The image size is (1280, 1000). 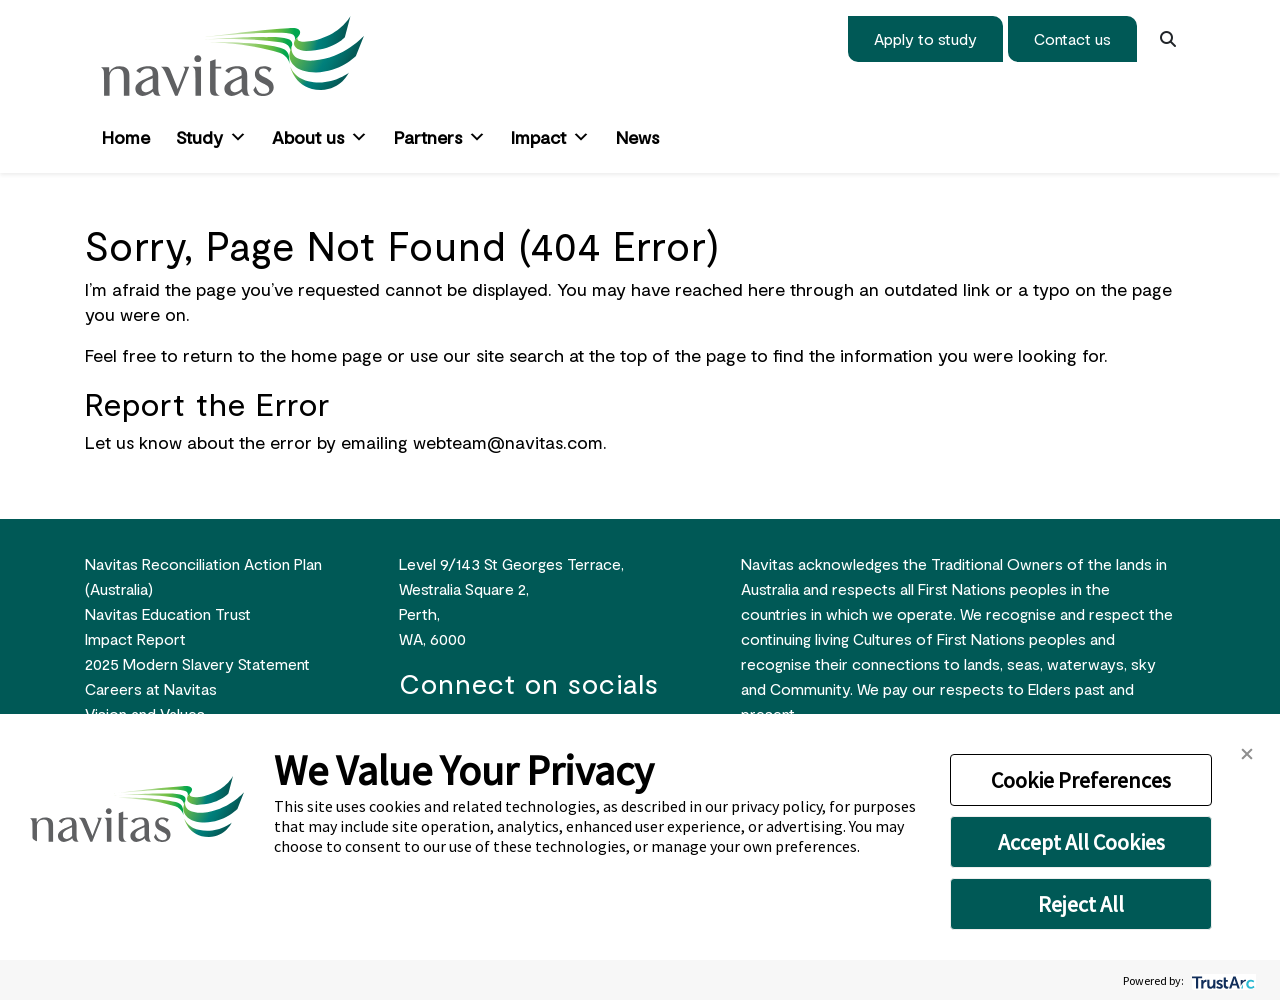 What do you see at coordinates (440, 137) in the screenshot?
I see `Partners` at bounding box center [440, 137].